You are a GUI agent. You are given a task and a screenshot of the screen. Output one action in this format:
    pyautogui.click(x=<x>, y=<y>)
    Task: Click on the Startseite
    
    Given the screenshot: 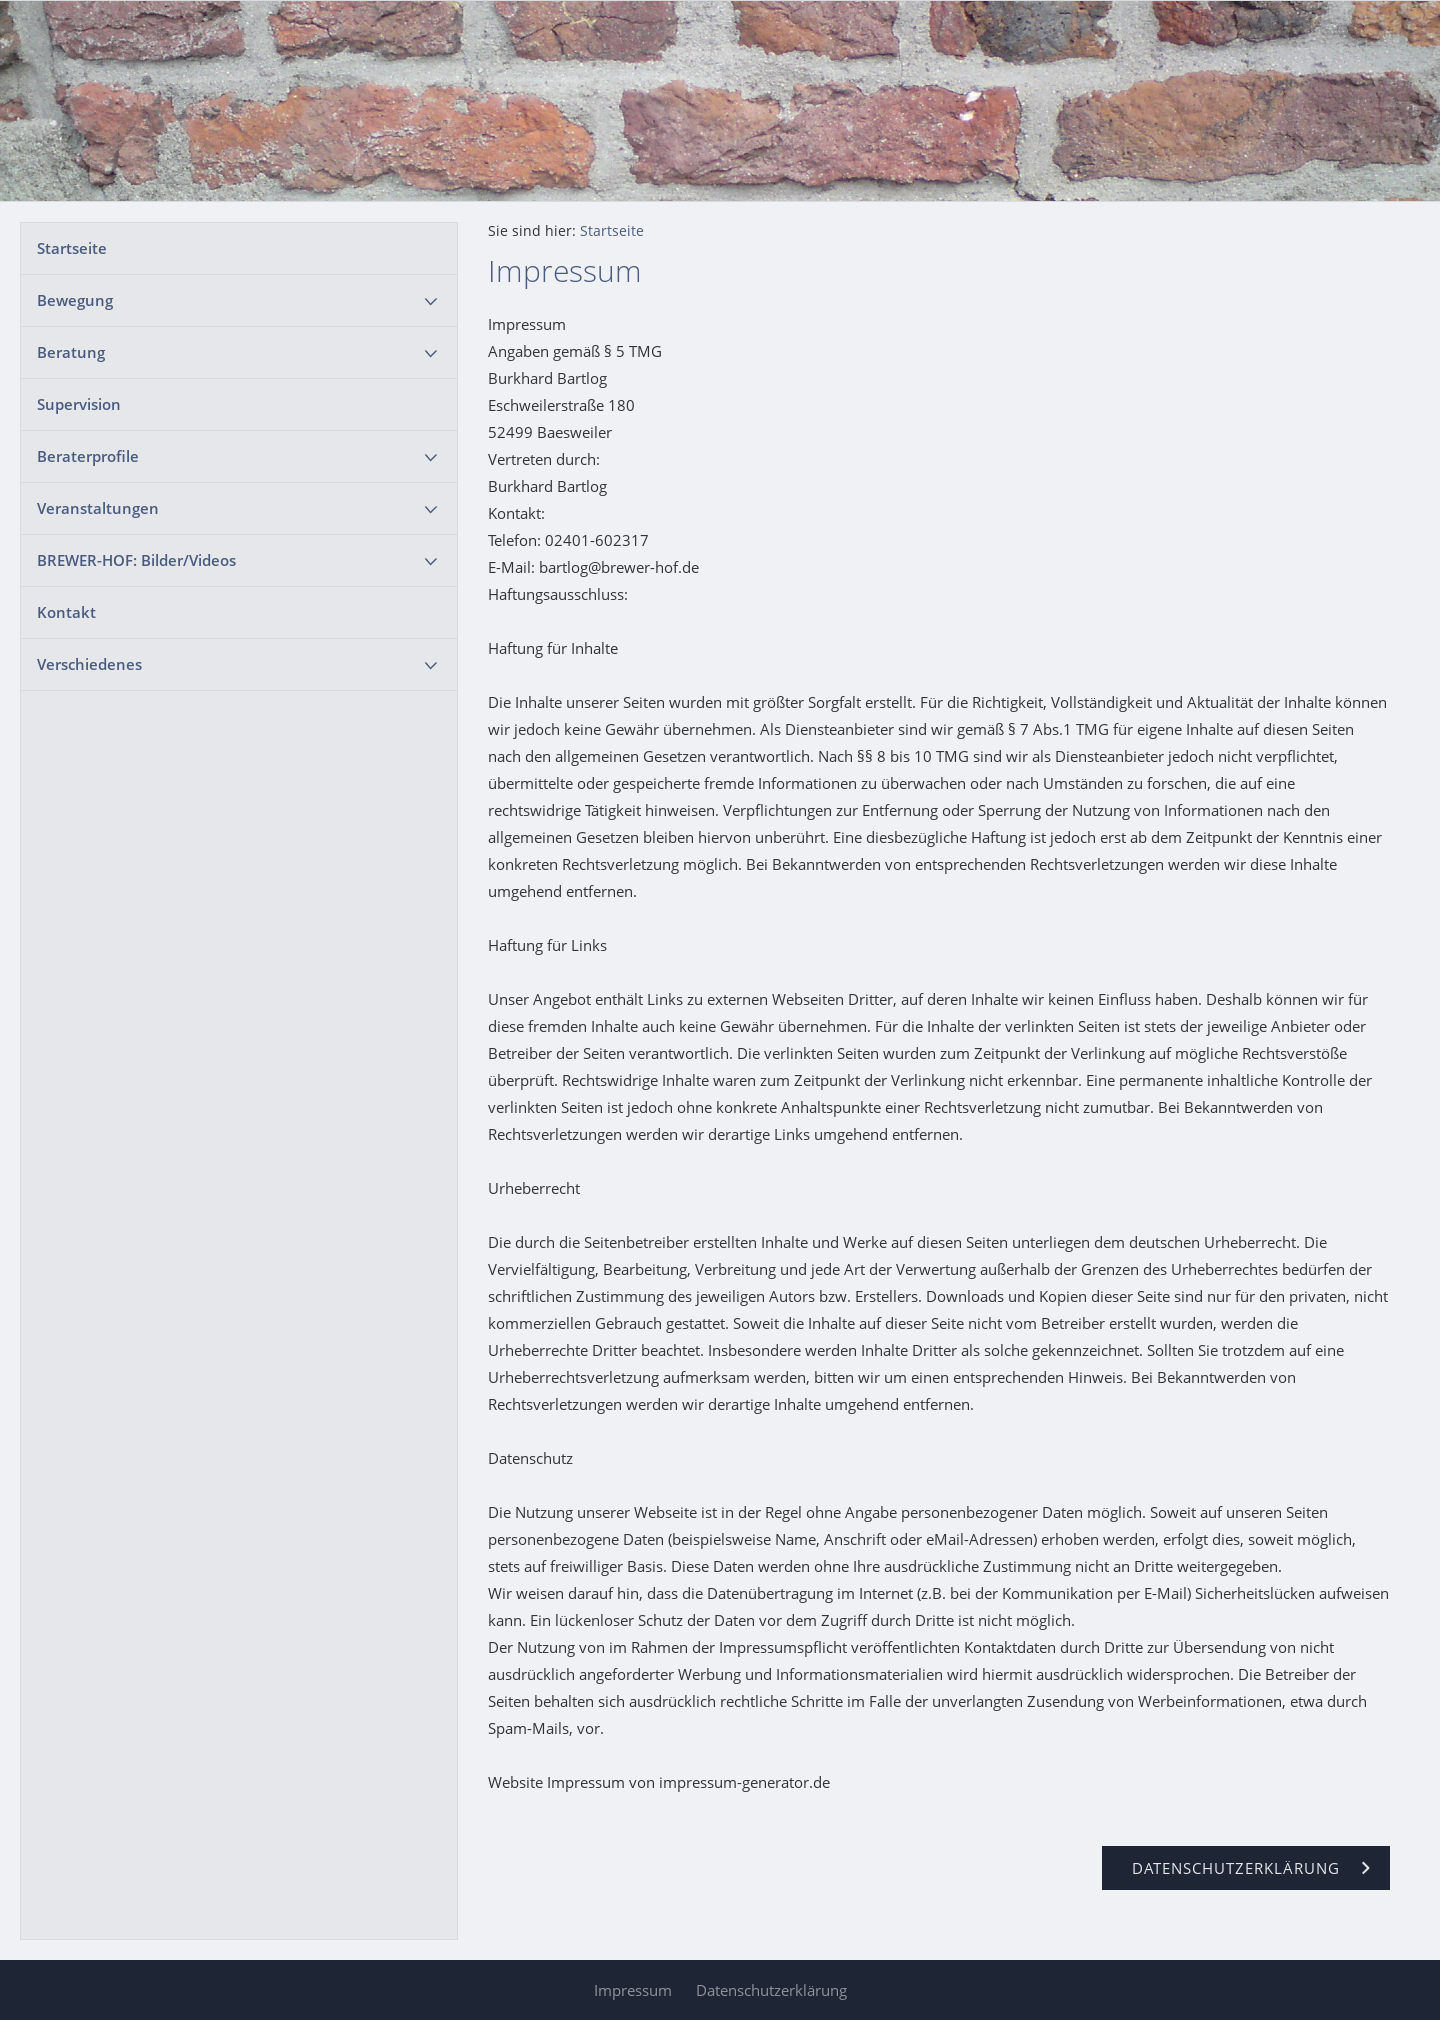 What is the action you would take?
    pyautogui.click(x=72, y=248)
    